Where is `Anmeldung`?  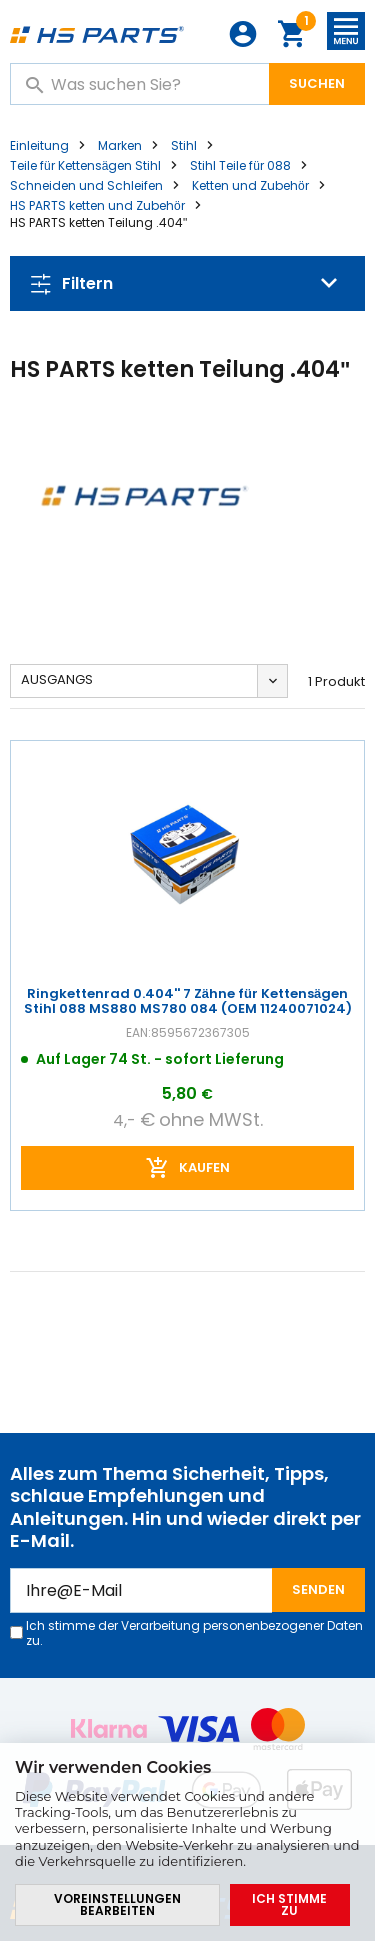 Anmeldung is located at coordinates (243, 34).